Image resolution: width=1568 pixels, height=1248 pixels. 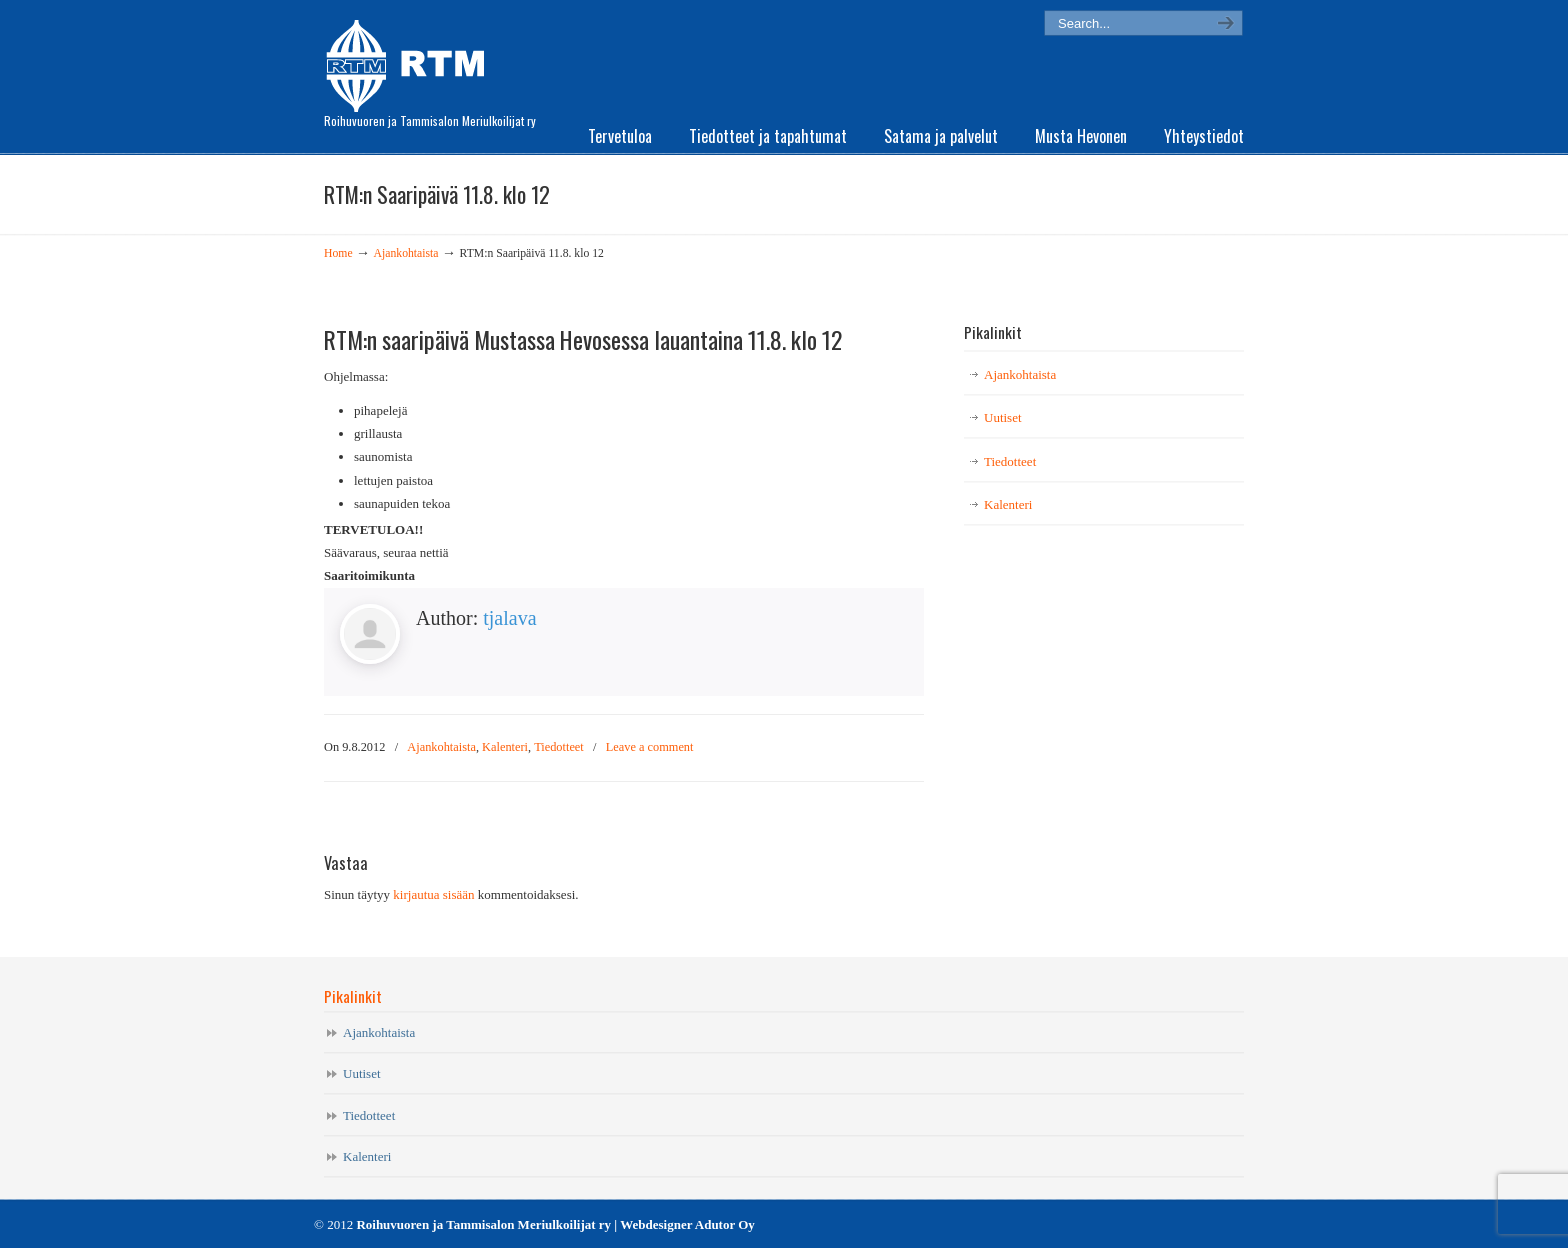 What do you see at coordinates (509, 618) in the screenshot?
I see `tjalava` at bounding box center [509, 618].